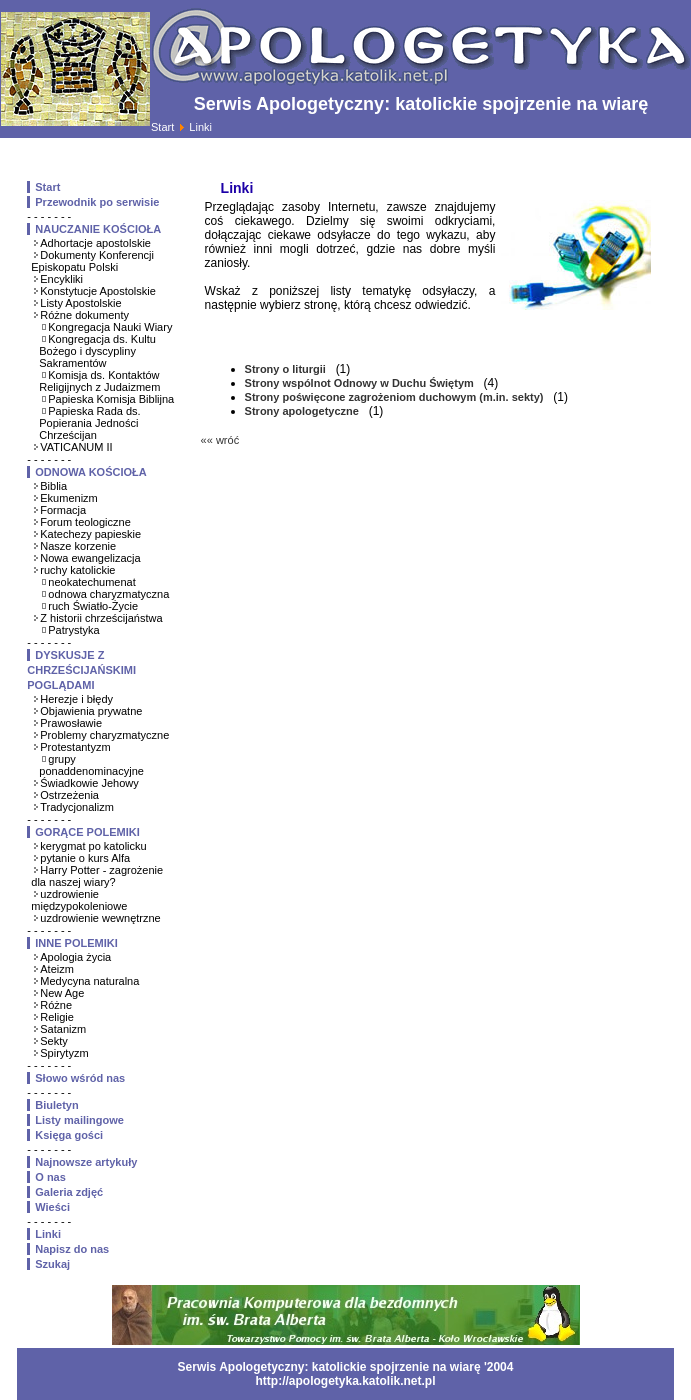  I want to click on Prawosławie, so click(71, 723).